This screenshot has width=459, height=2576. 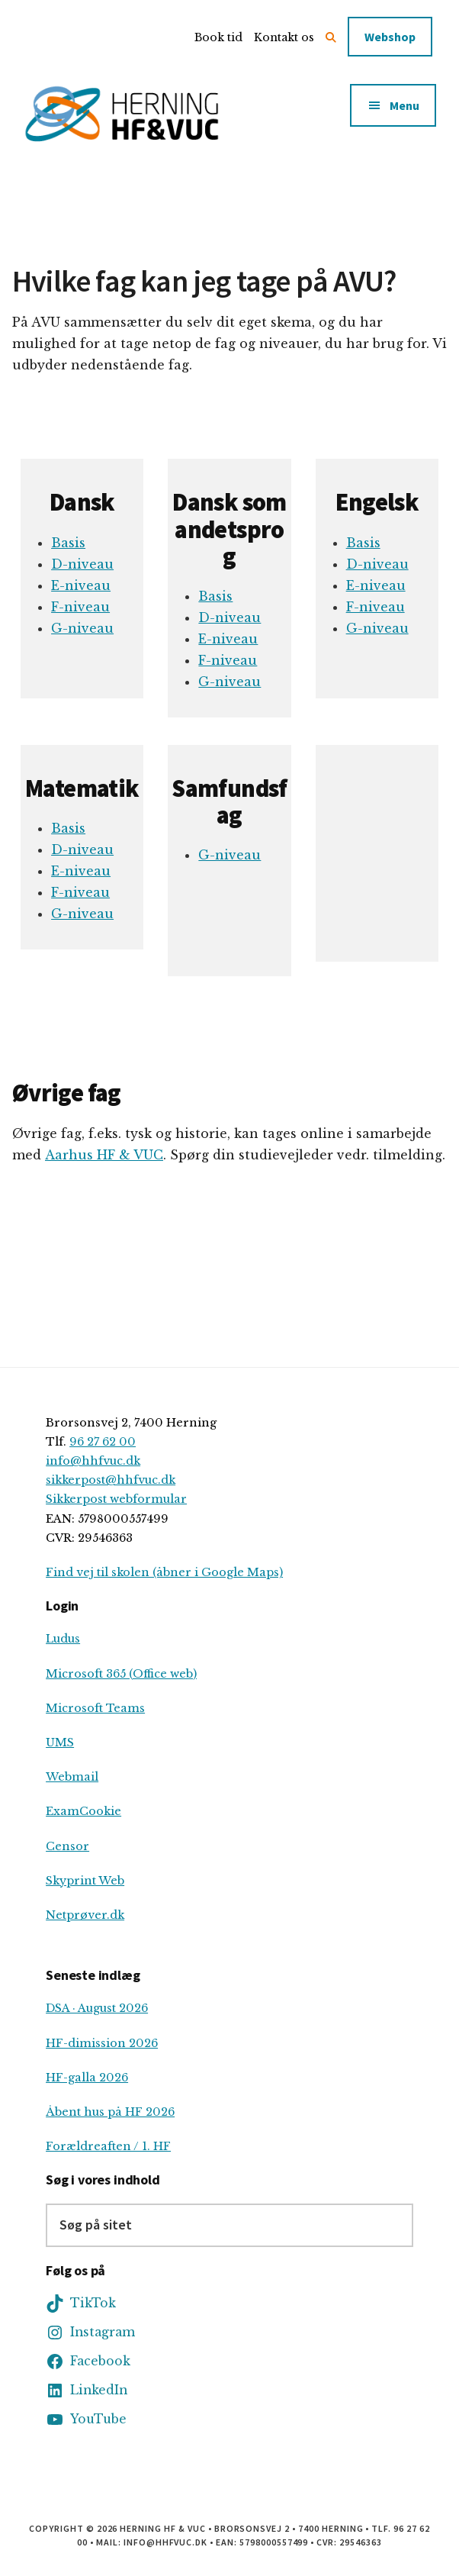 I want to click on Skyprint Web, so click(x=85, y=1881).